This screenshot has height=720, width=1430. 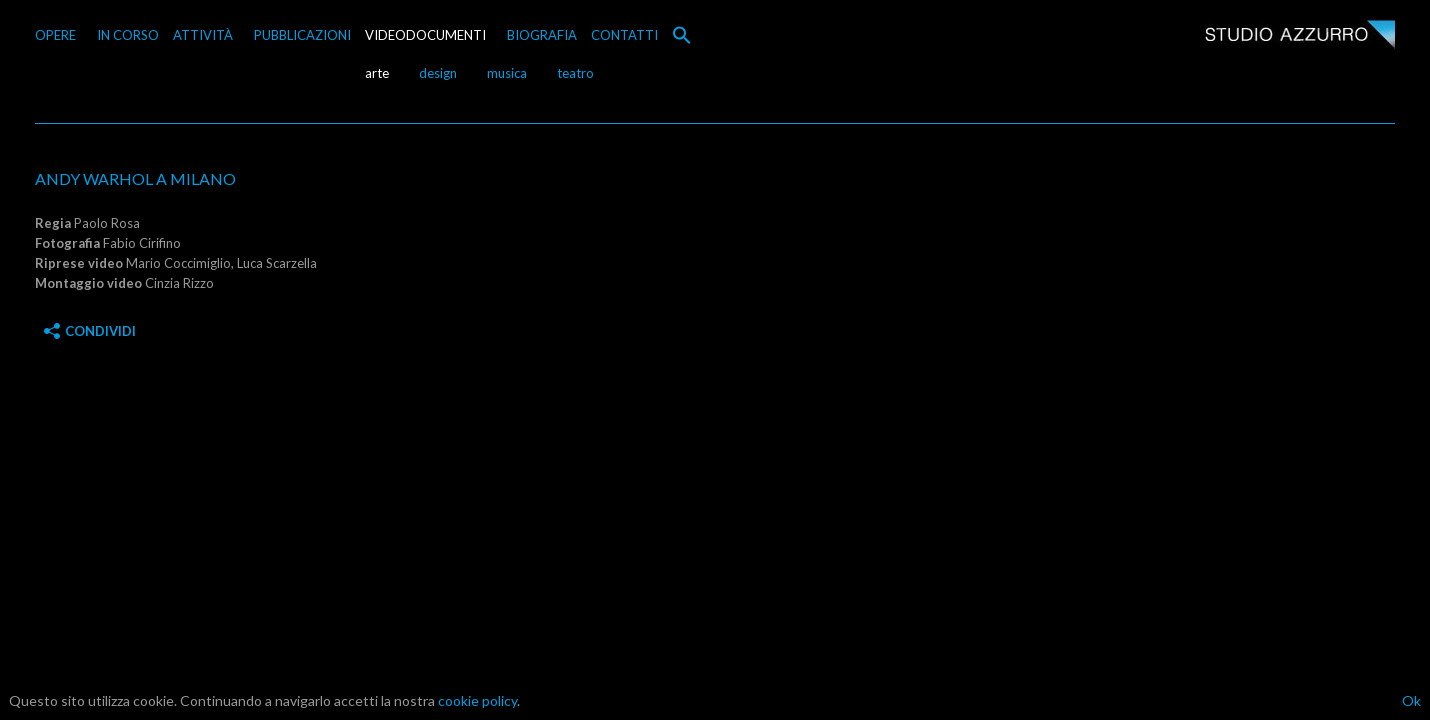 What do you see at coordinates (477, 700) in the screenshot?
I see `cookie policy` at bounding box center [477, 700].